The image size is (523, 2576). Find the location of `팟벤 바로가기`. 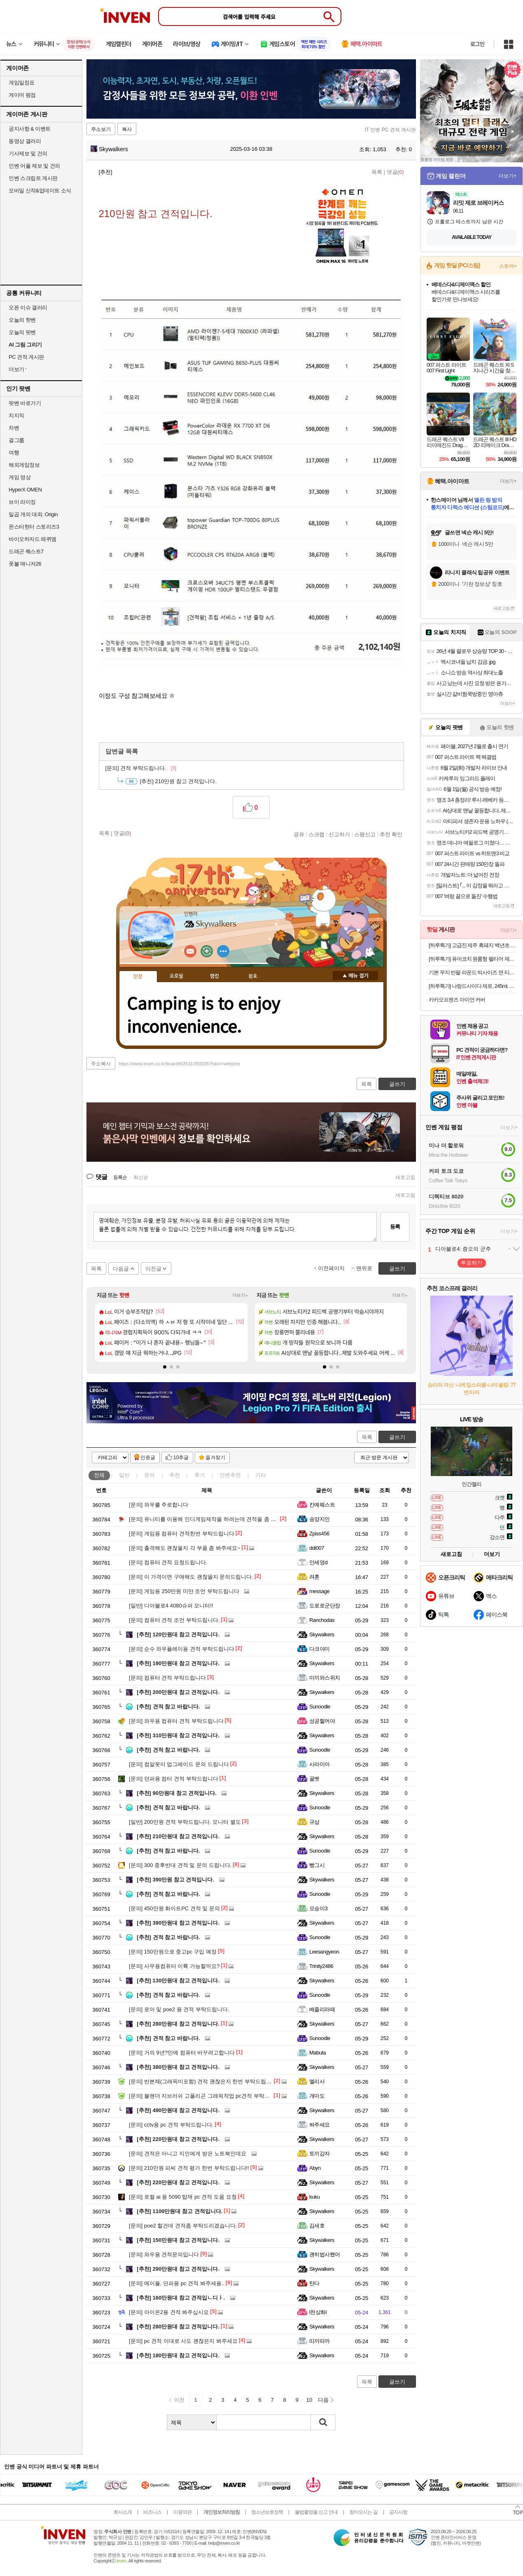

팟벤 바로가기 is located at coordinates (25, 403).